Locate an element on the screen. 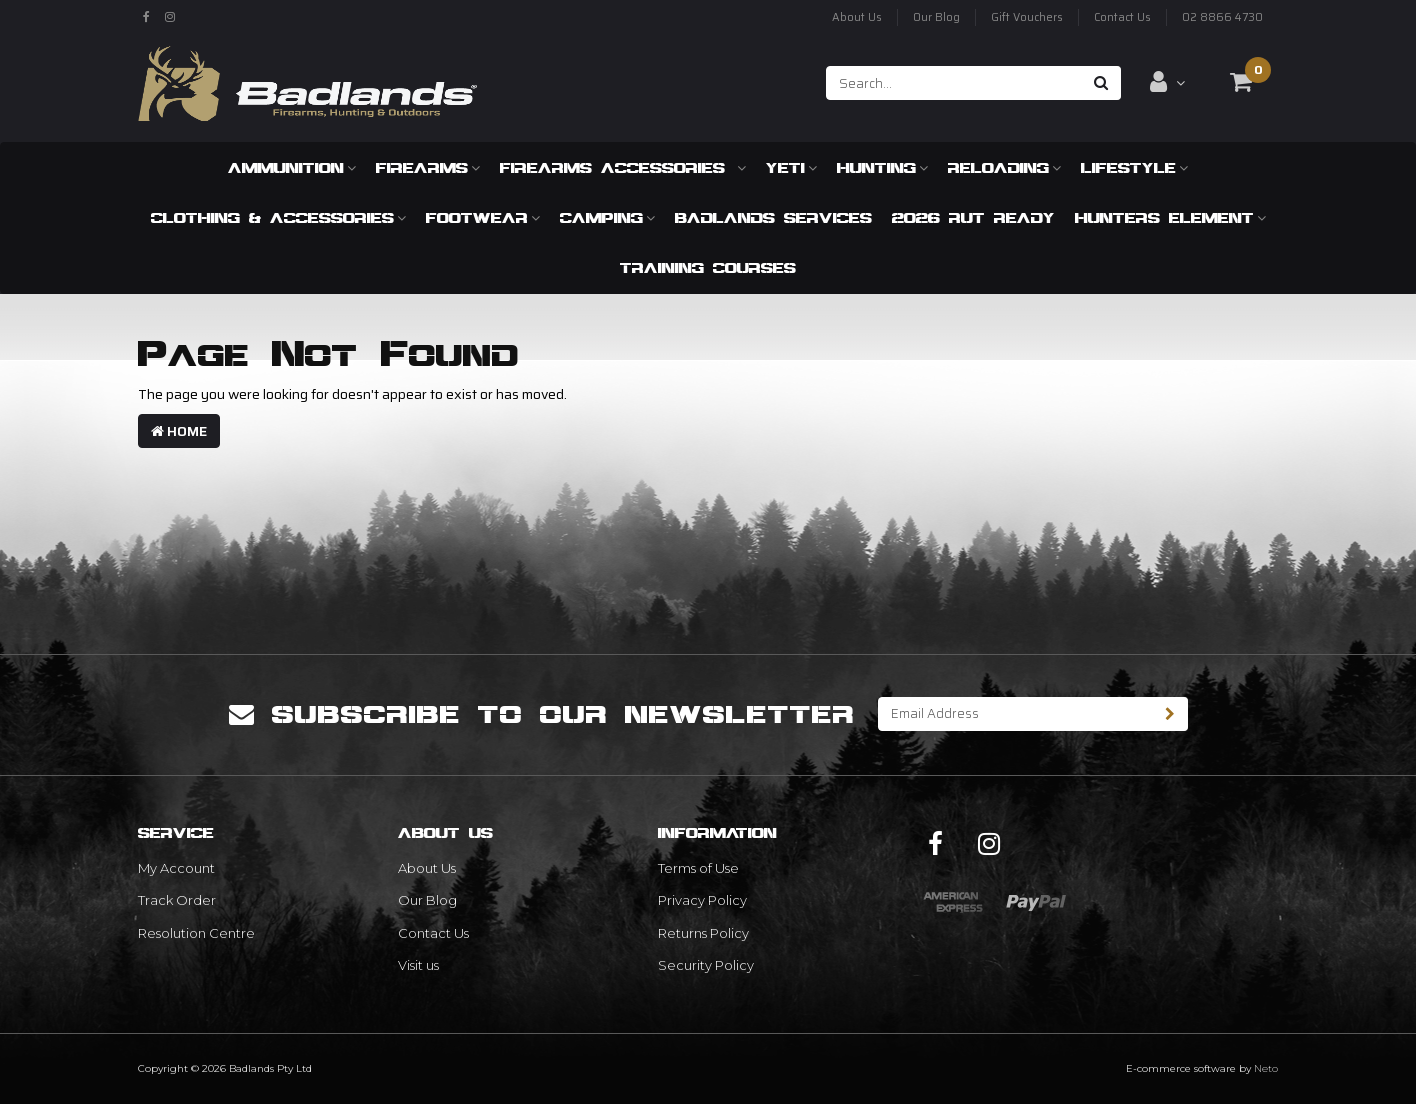 The image size is (1416, 1104). Clothing & Accessories is located at coordinates (278, 217).